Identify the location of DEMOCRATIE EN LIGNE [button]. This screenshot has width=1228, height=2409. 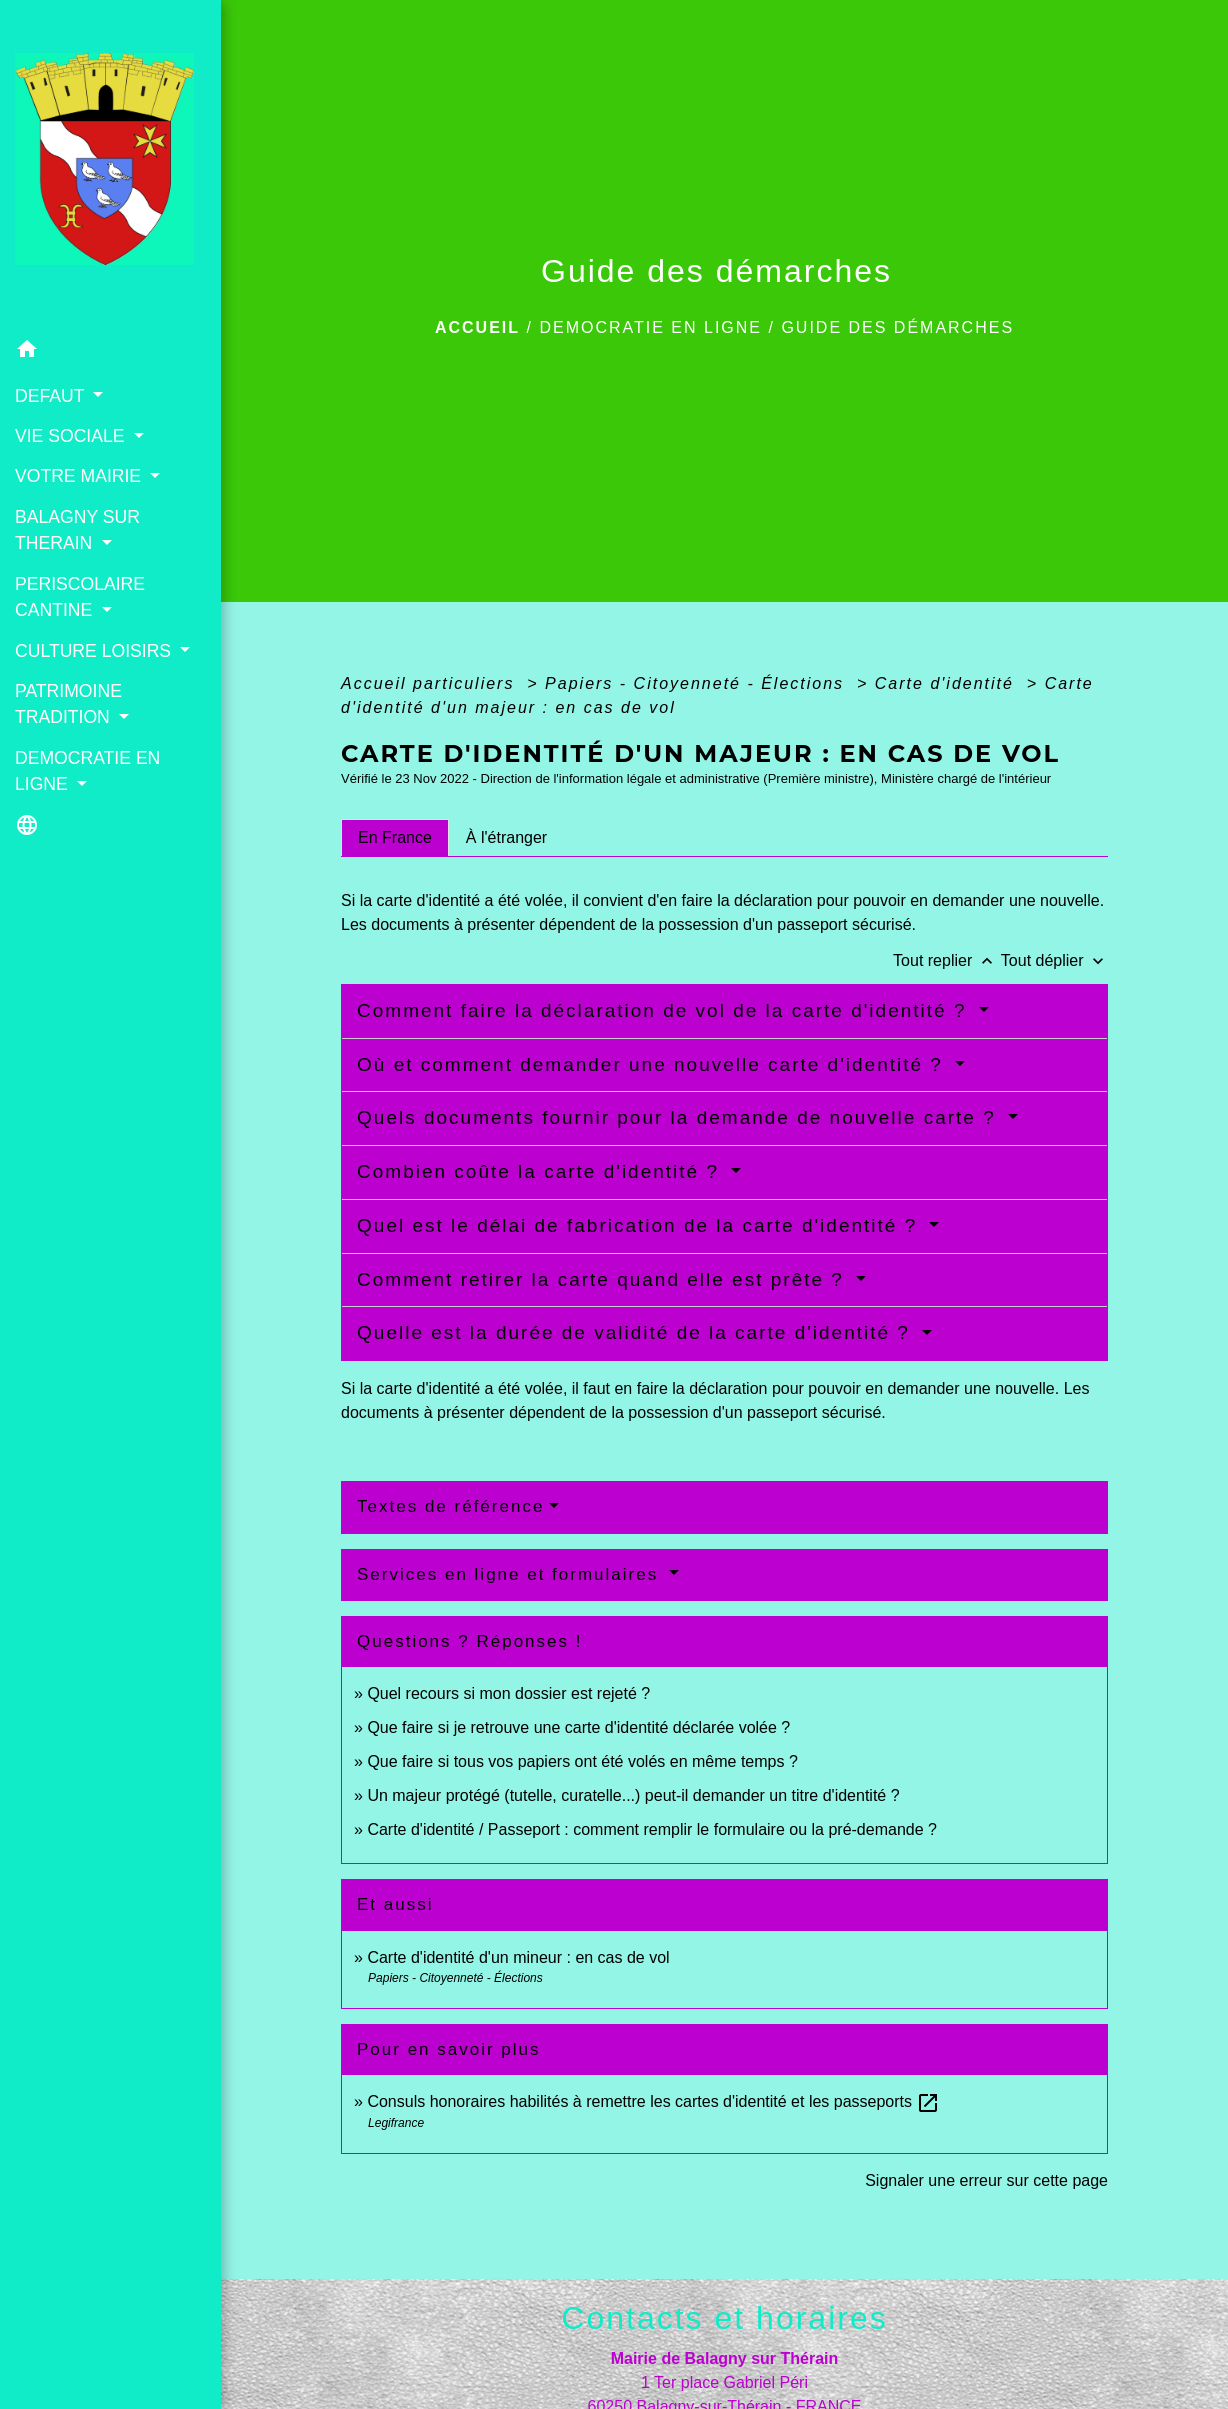
(87, 771).